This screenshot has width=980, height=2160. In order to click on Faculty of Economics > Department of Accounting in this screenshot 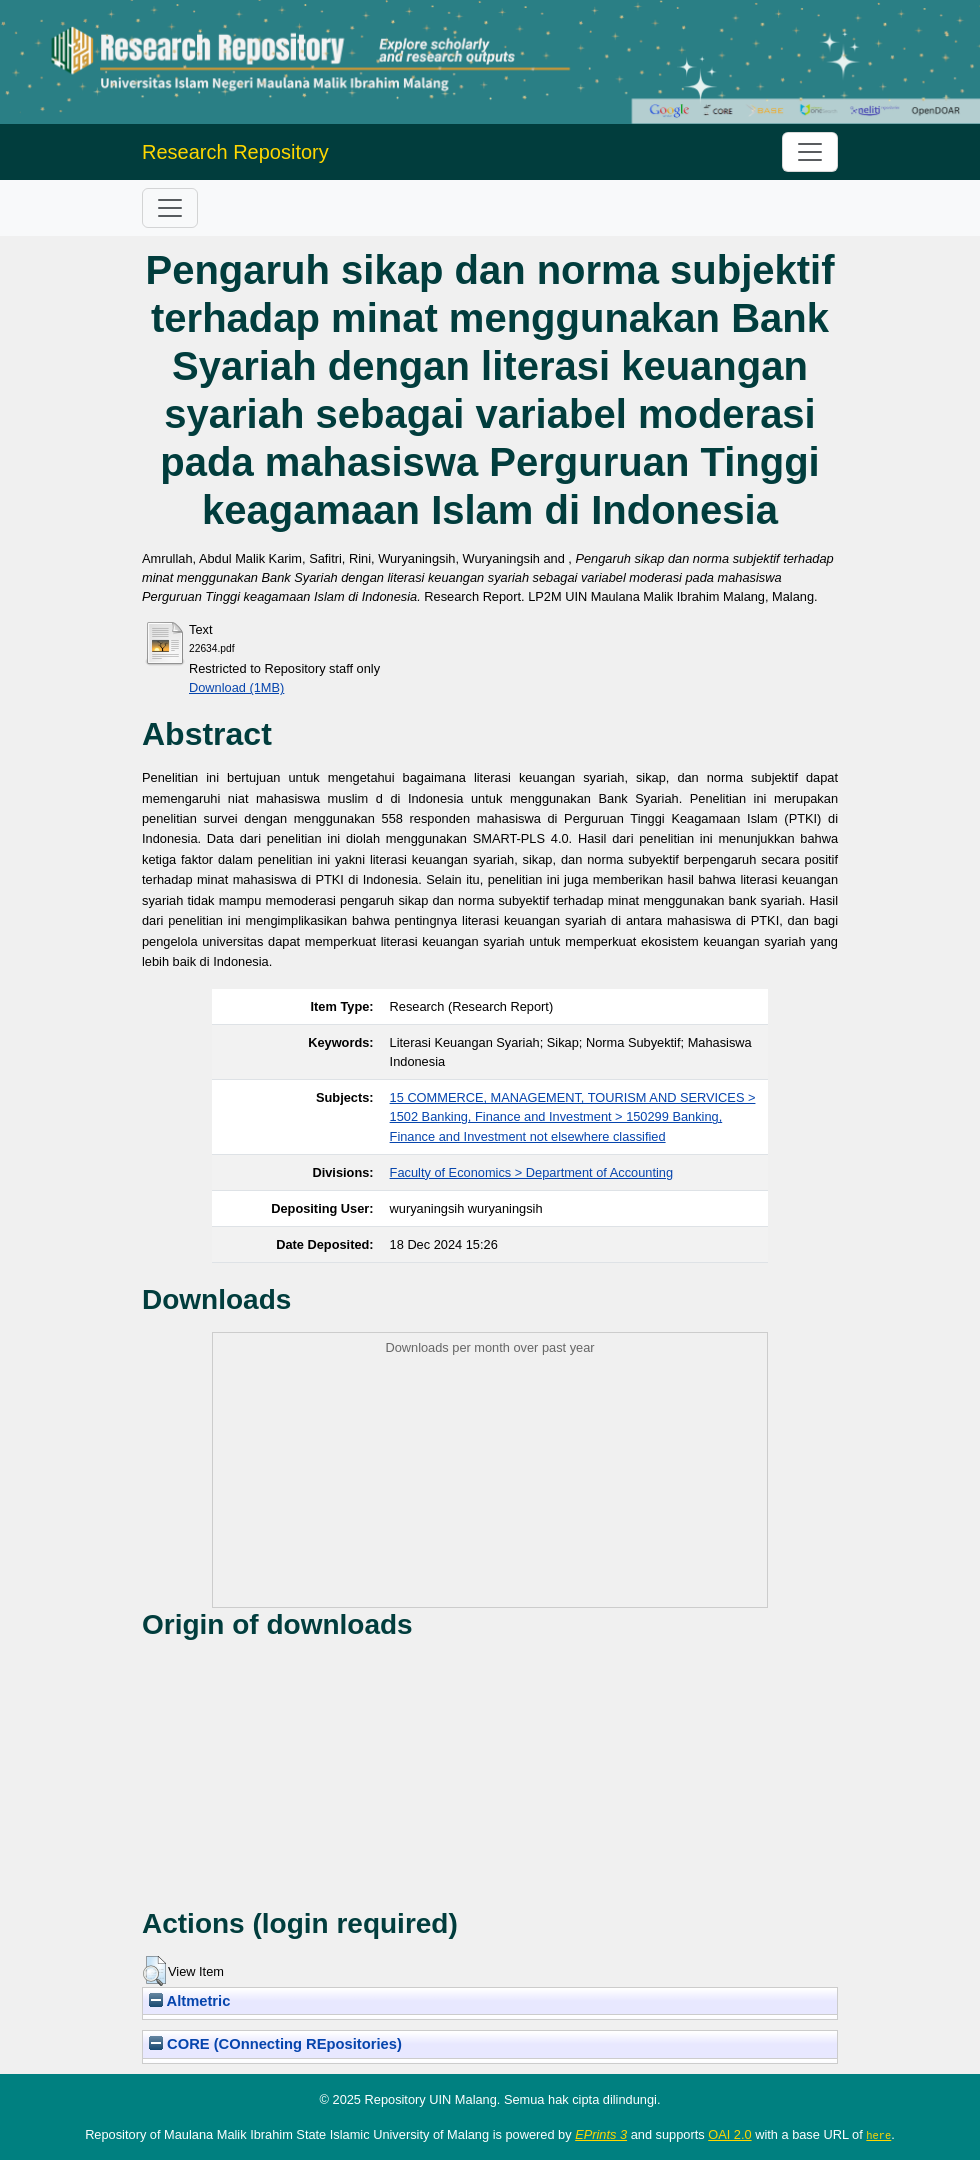, I will do `click(531, 1172)`.